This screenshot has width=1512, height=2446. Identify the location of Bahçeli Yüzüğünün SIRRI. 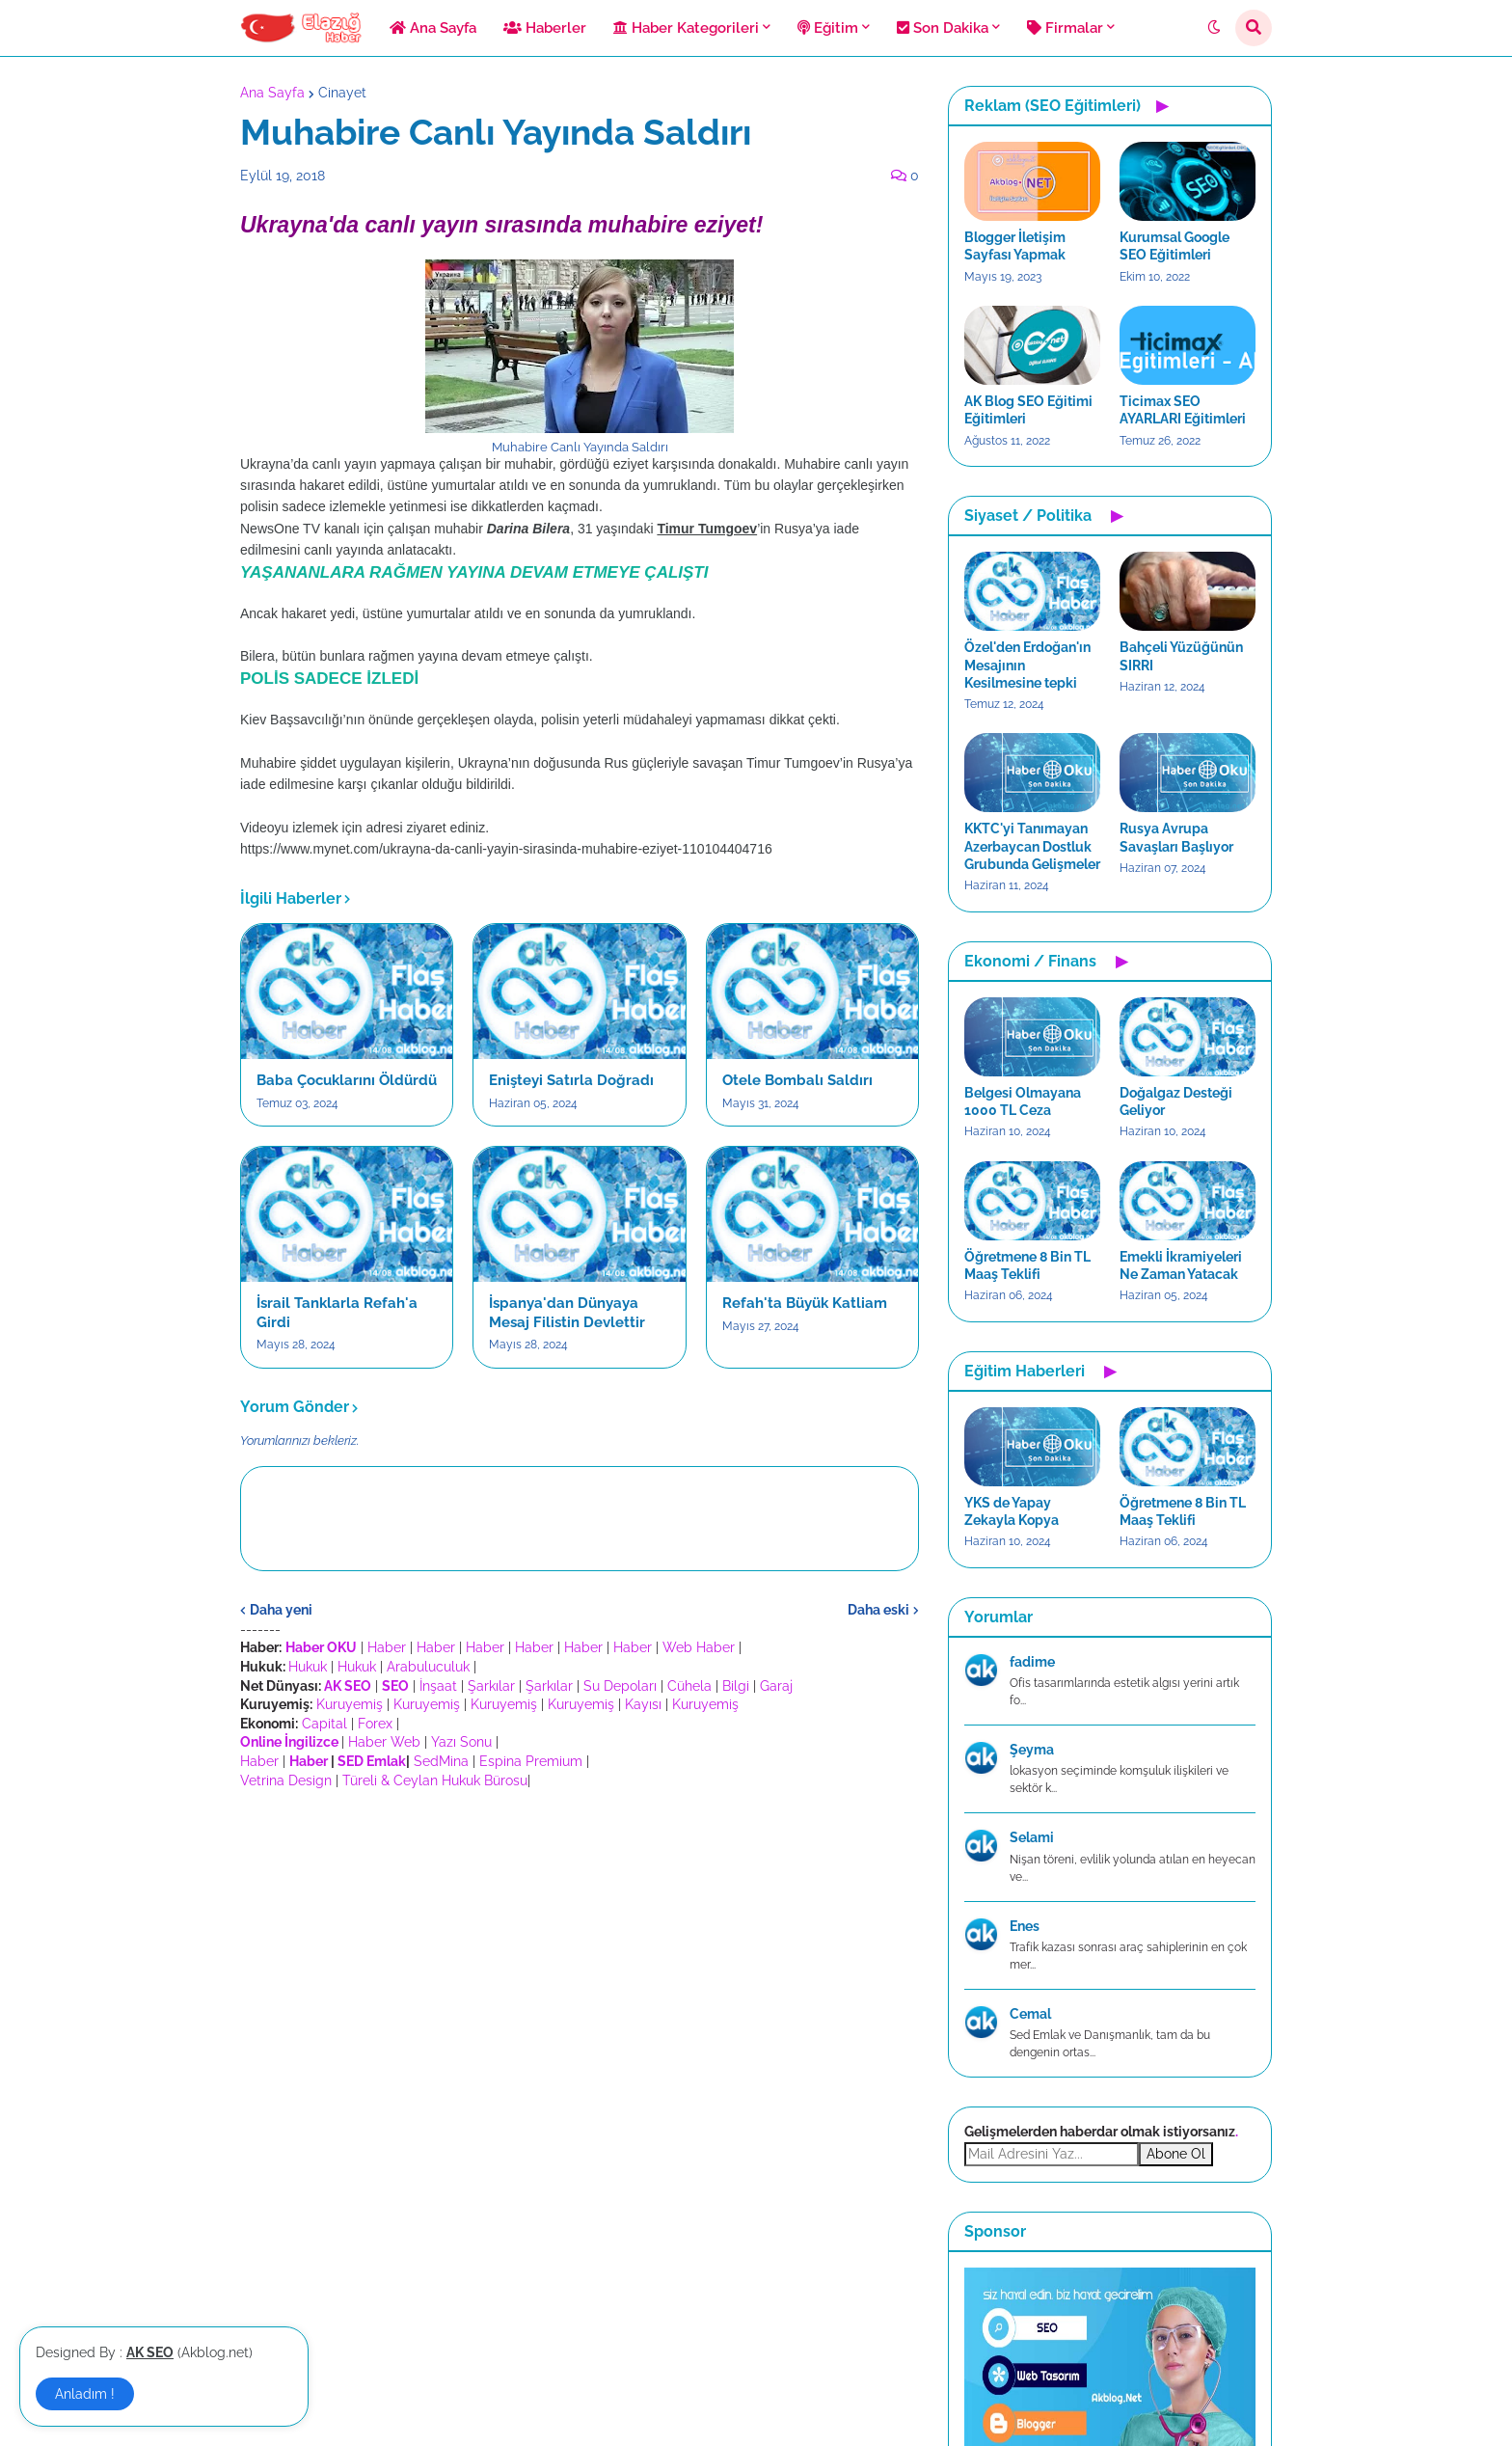
(1181, 655).